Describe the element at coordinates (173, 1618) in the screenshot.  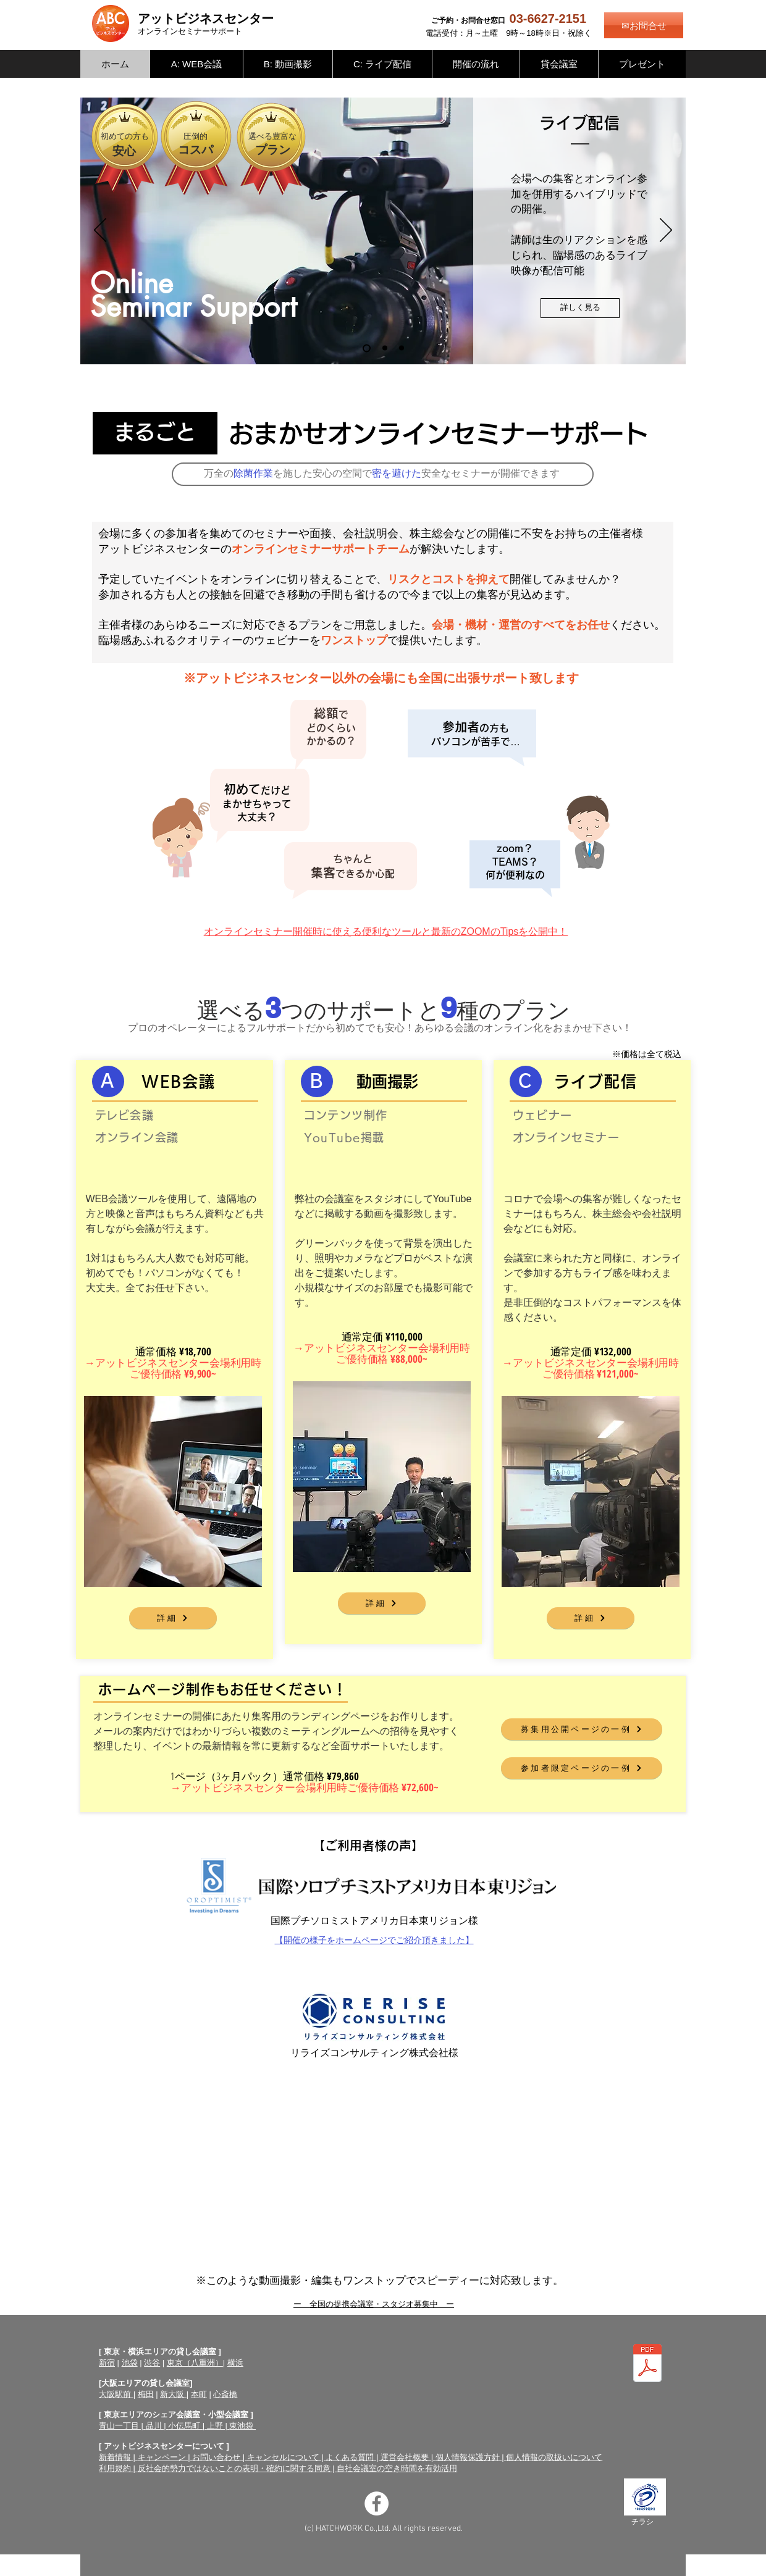
I see `[詳細]` at that location.